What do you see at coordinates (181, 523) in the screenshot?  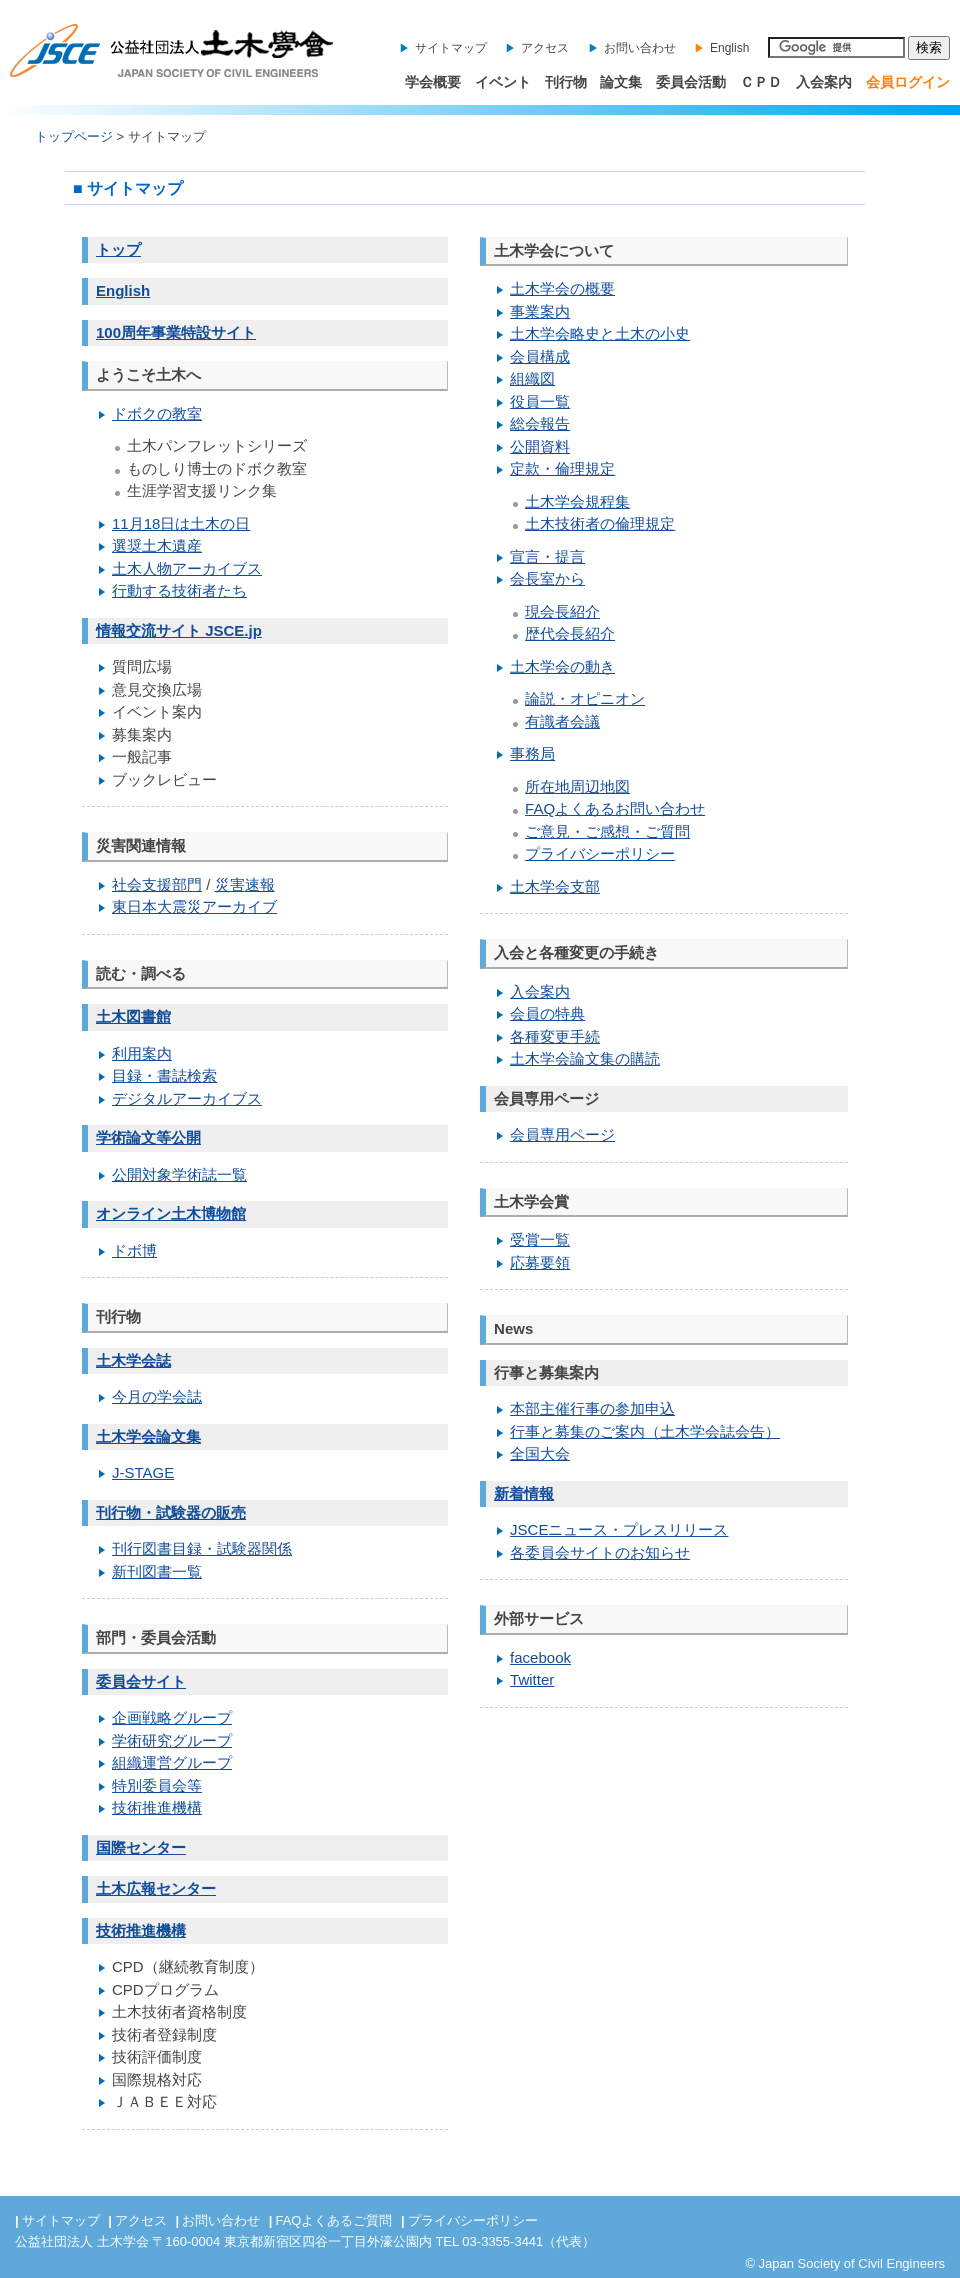 I see `11月18日は土木の日` at bounding box center [181, 523].